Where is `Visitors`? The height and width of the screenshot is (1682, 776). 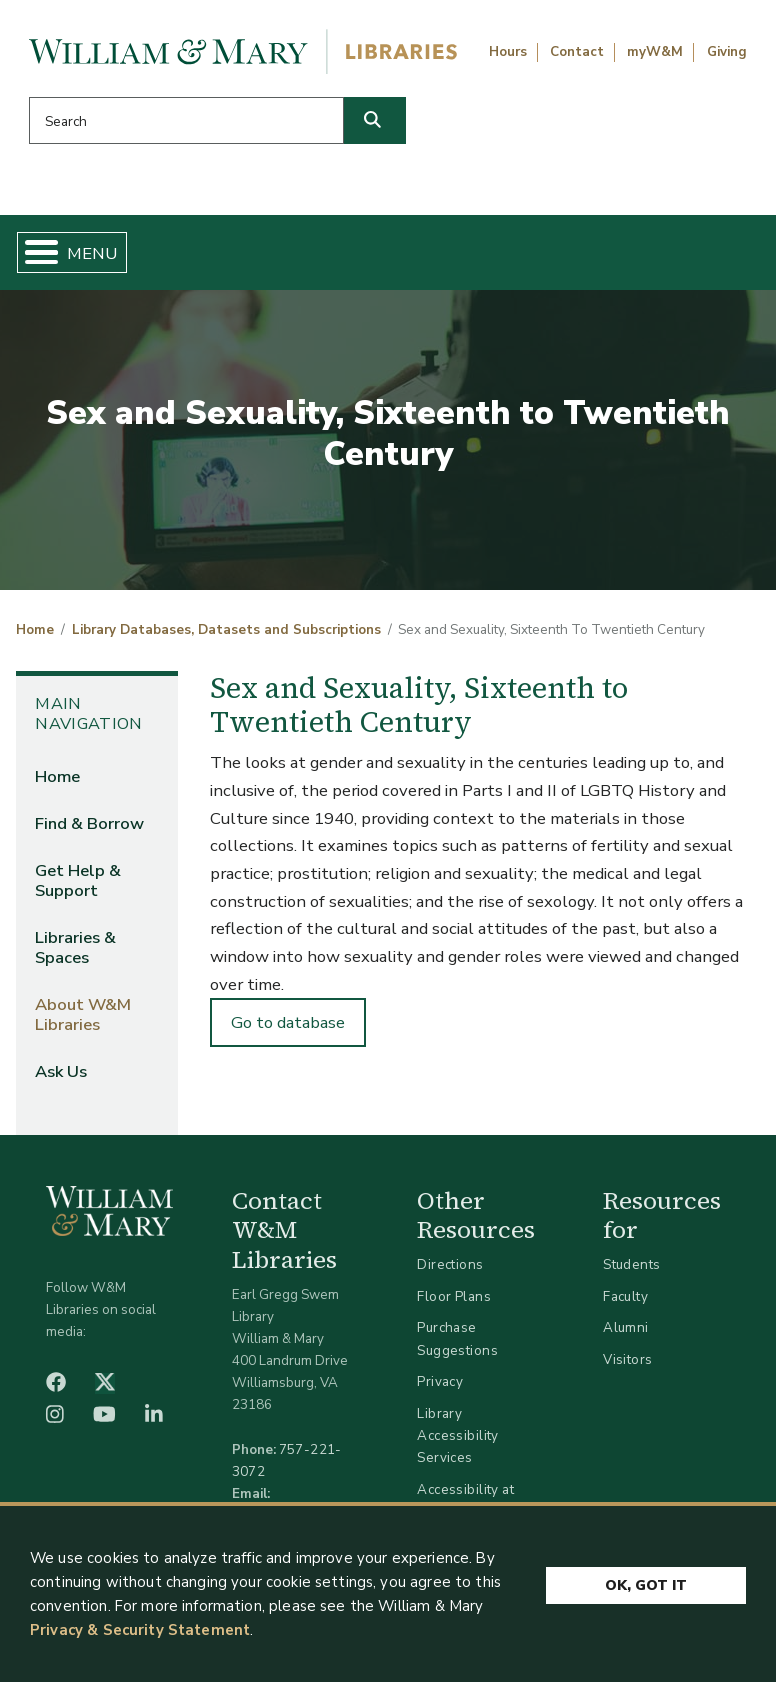 Visitors is located at coordinates (627, 1359).